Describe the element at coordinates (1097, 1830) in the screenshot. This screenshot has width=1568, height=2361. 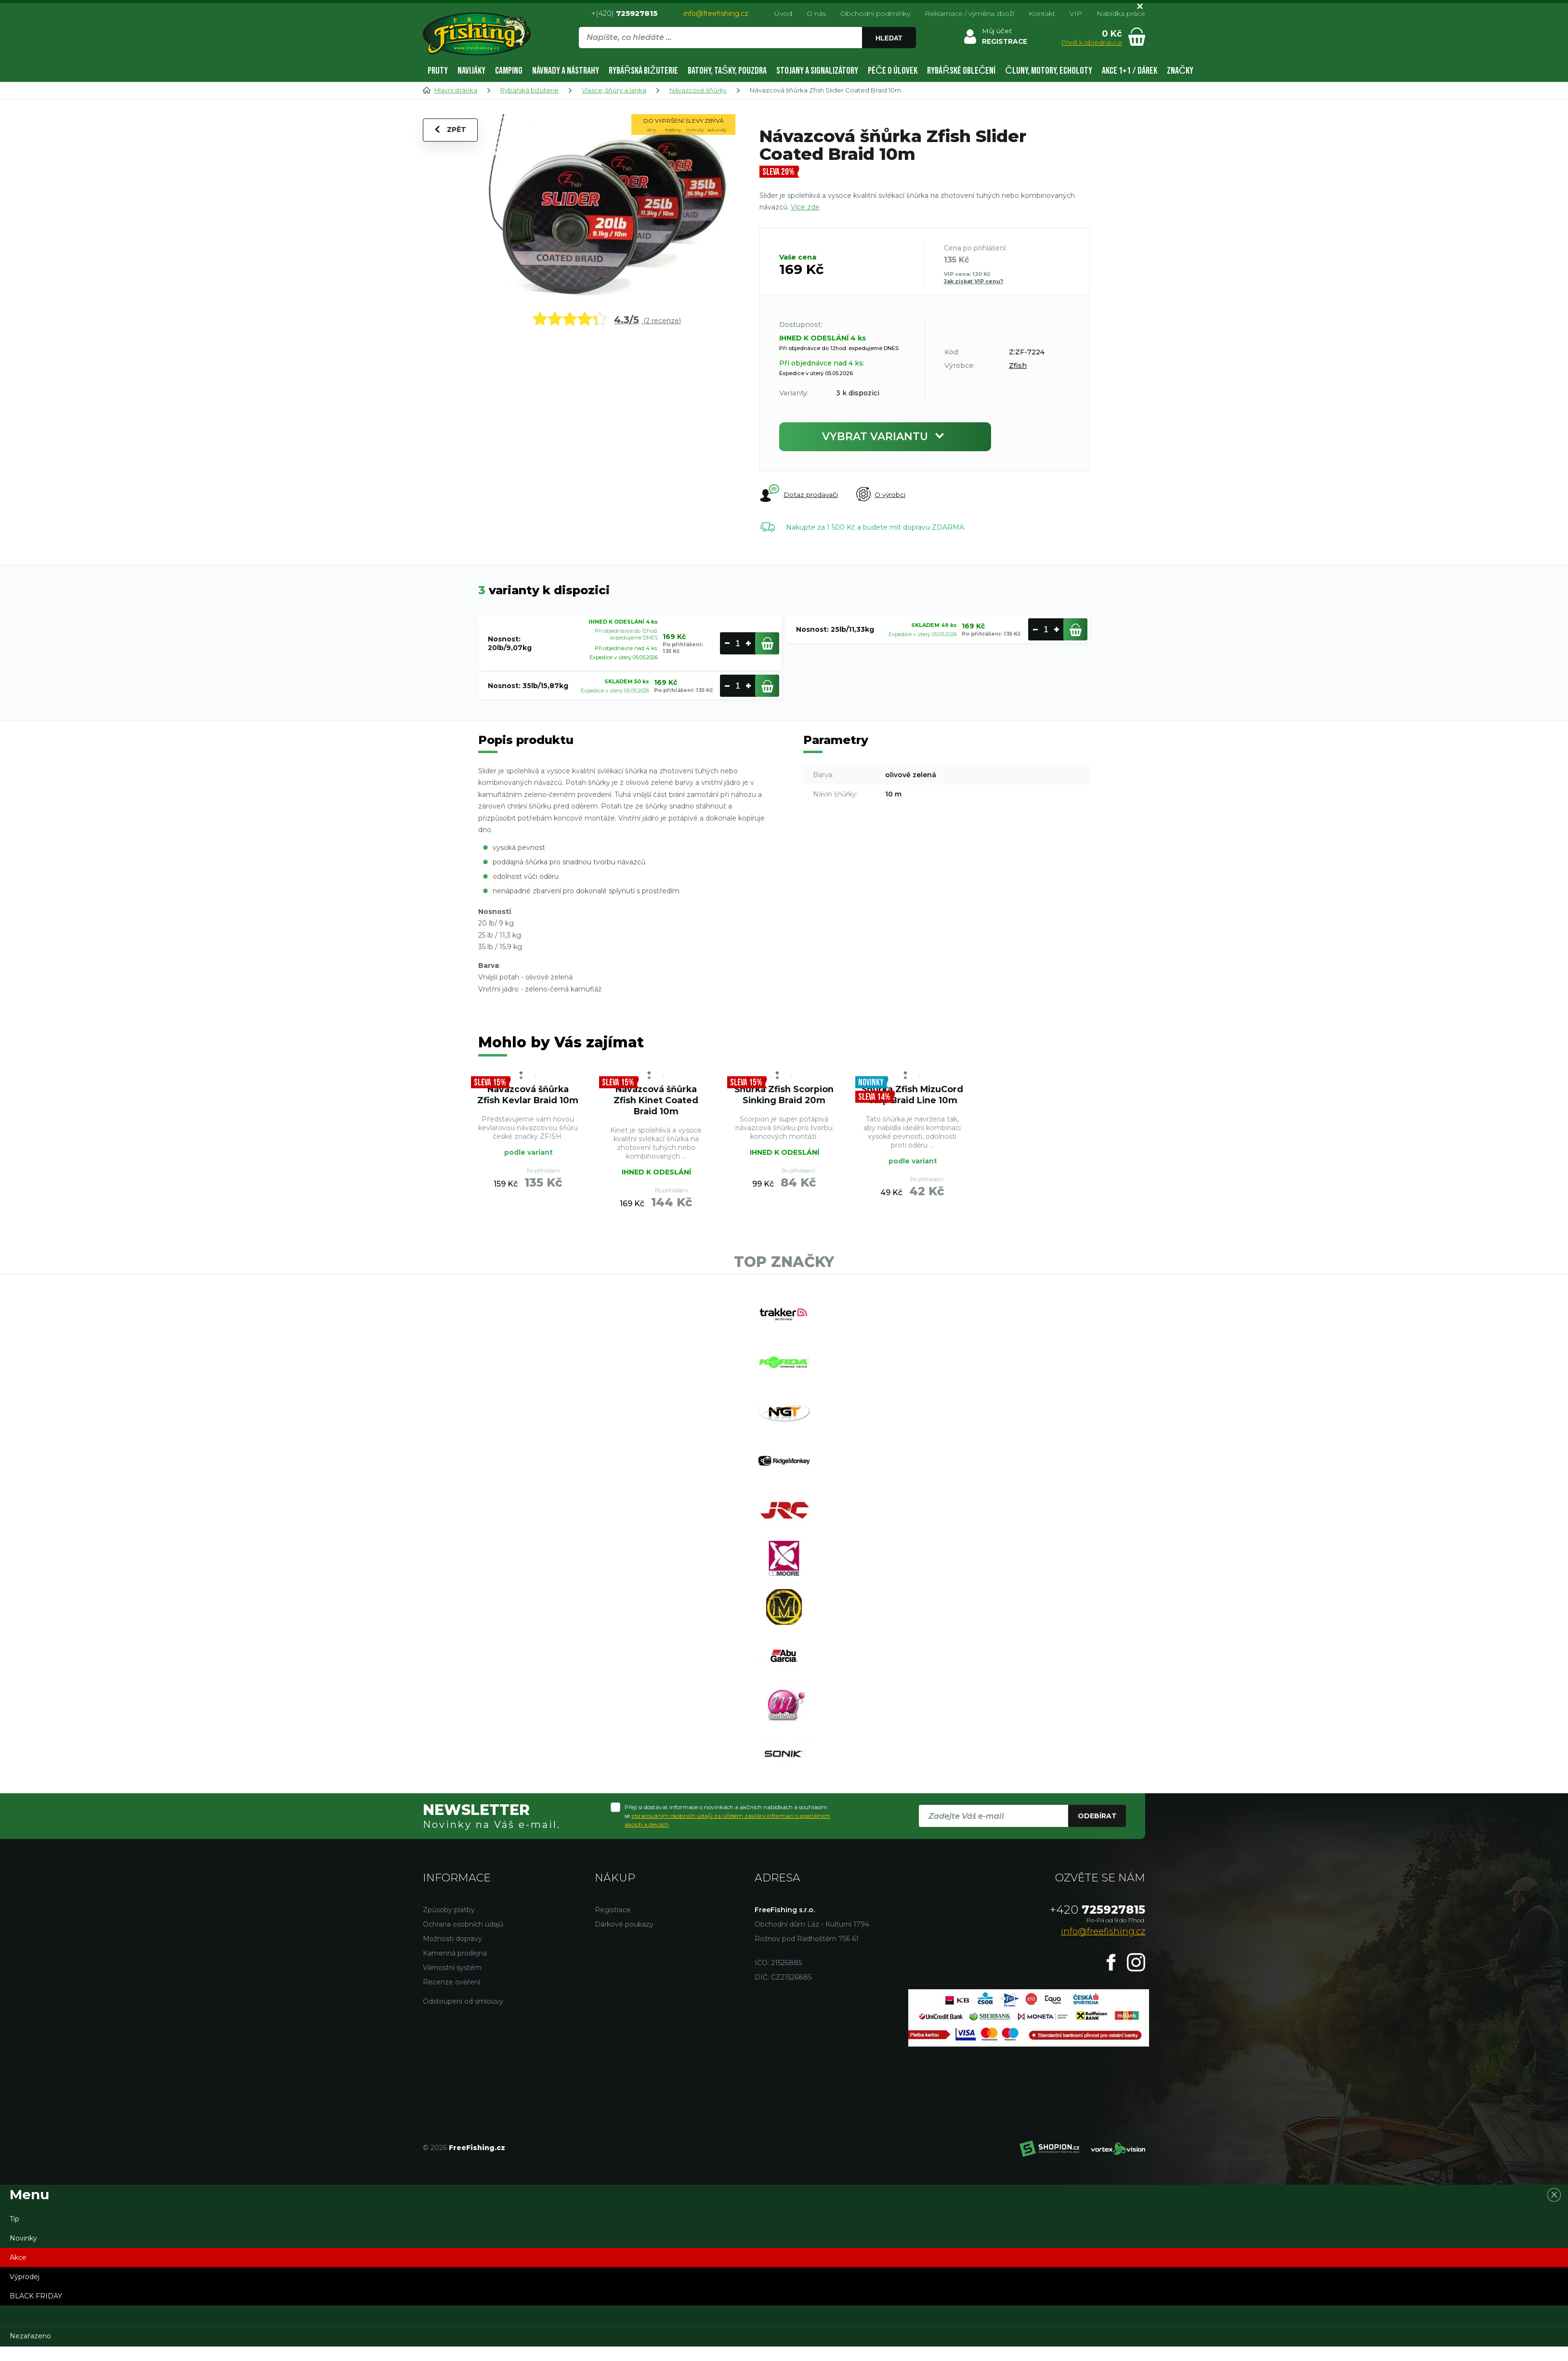
I see `Odebírat` at that location.